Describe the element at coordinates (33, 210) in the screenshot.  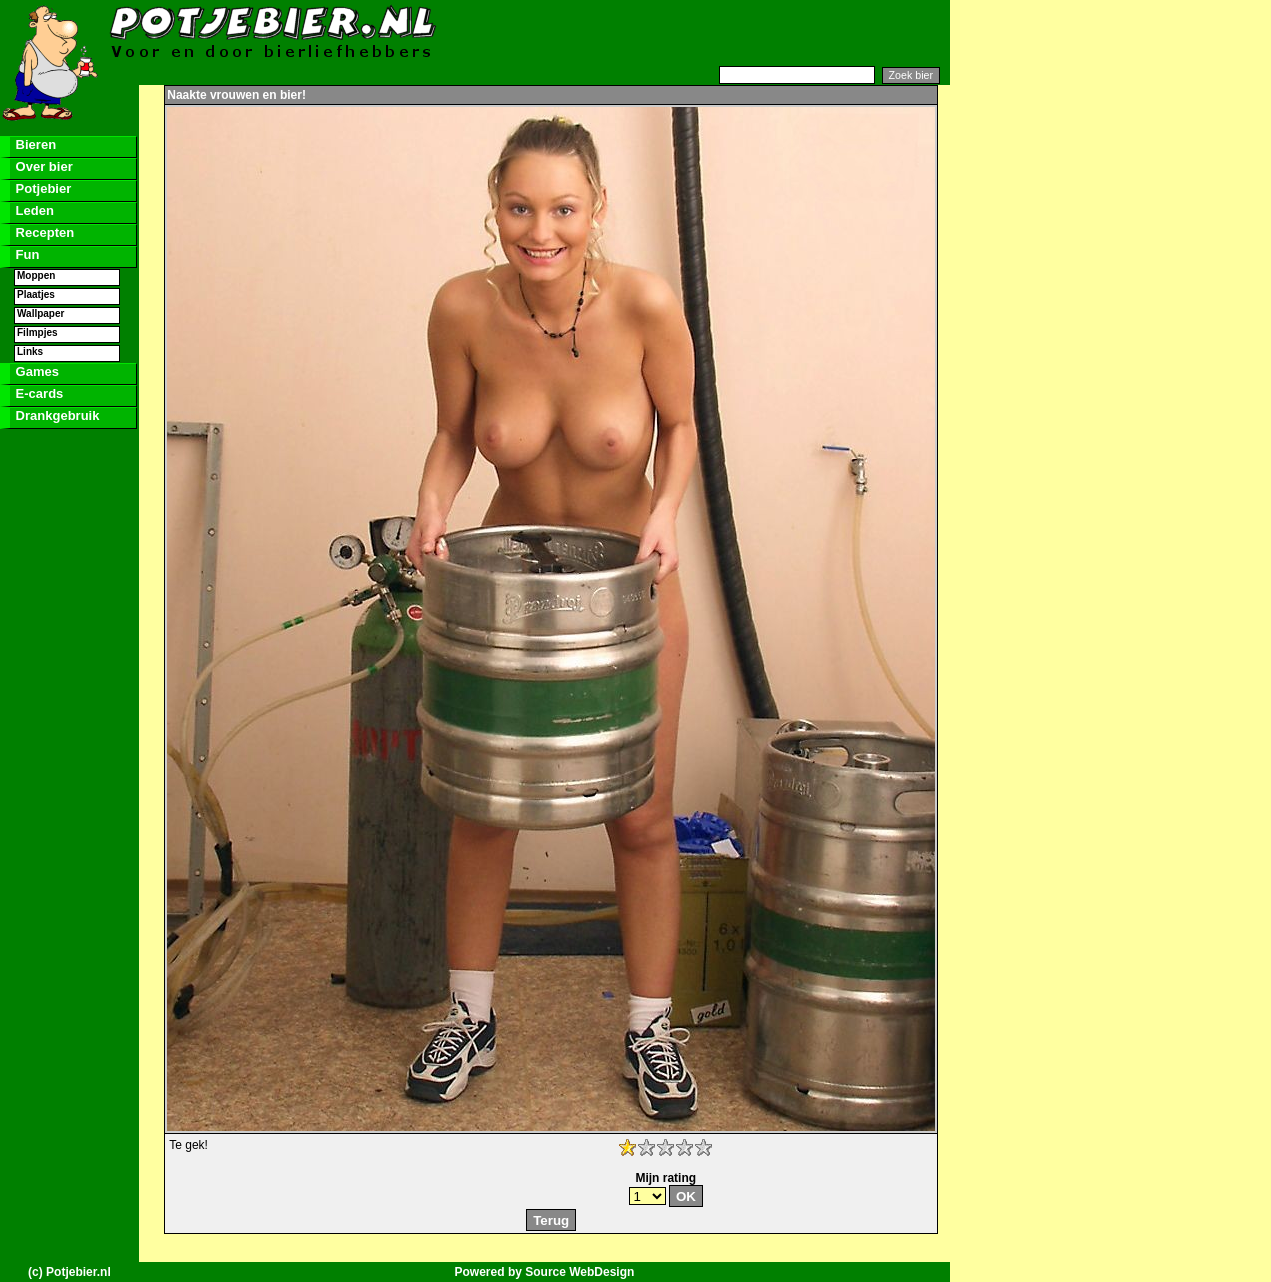
I see `Leden` at that location.